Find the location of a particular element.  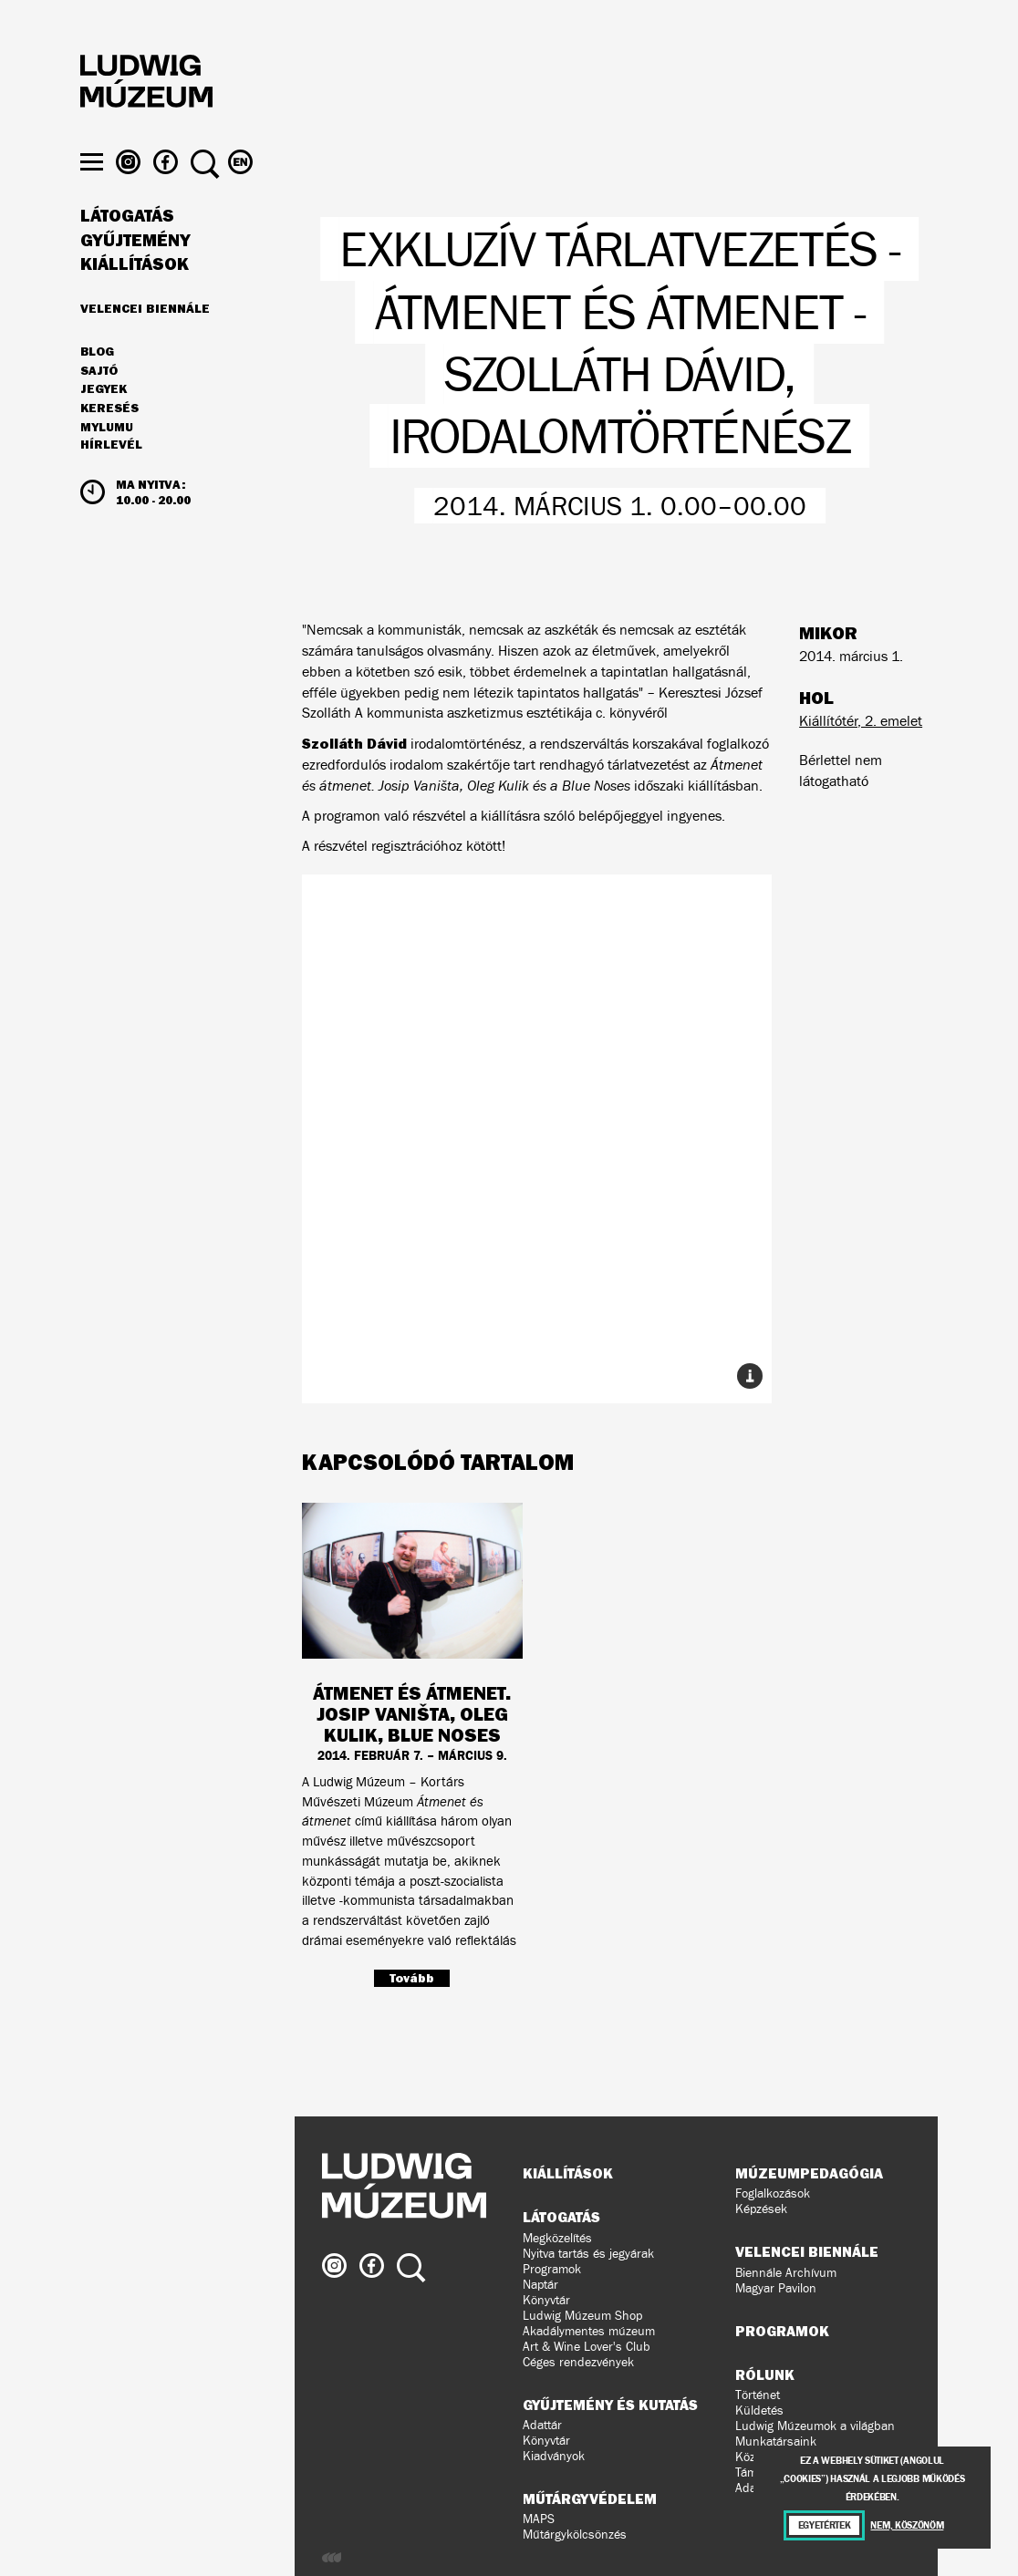

Ludwig Múzeum Shop is located at coordinates (582, 2315).